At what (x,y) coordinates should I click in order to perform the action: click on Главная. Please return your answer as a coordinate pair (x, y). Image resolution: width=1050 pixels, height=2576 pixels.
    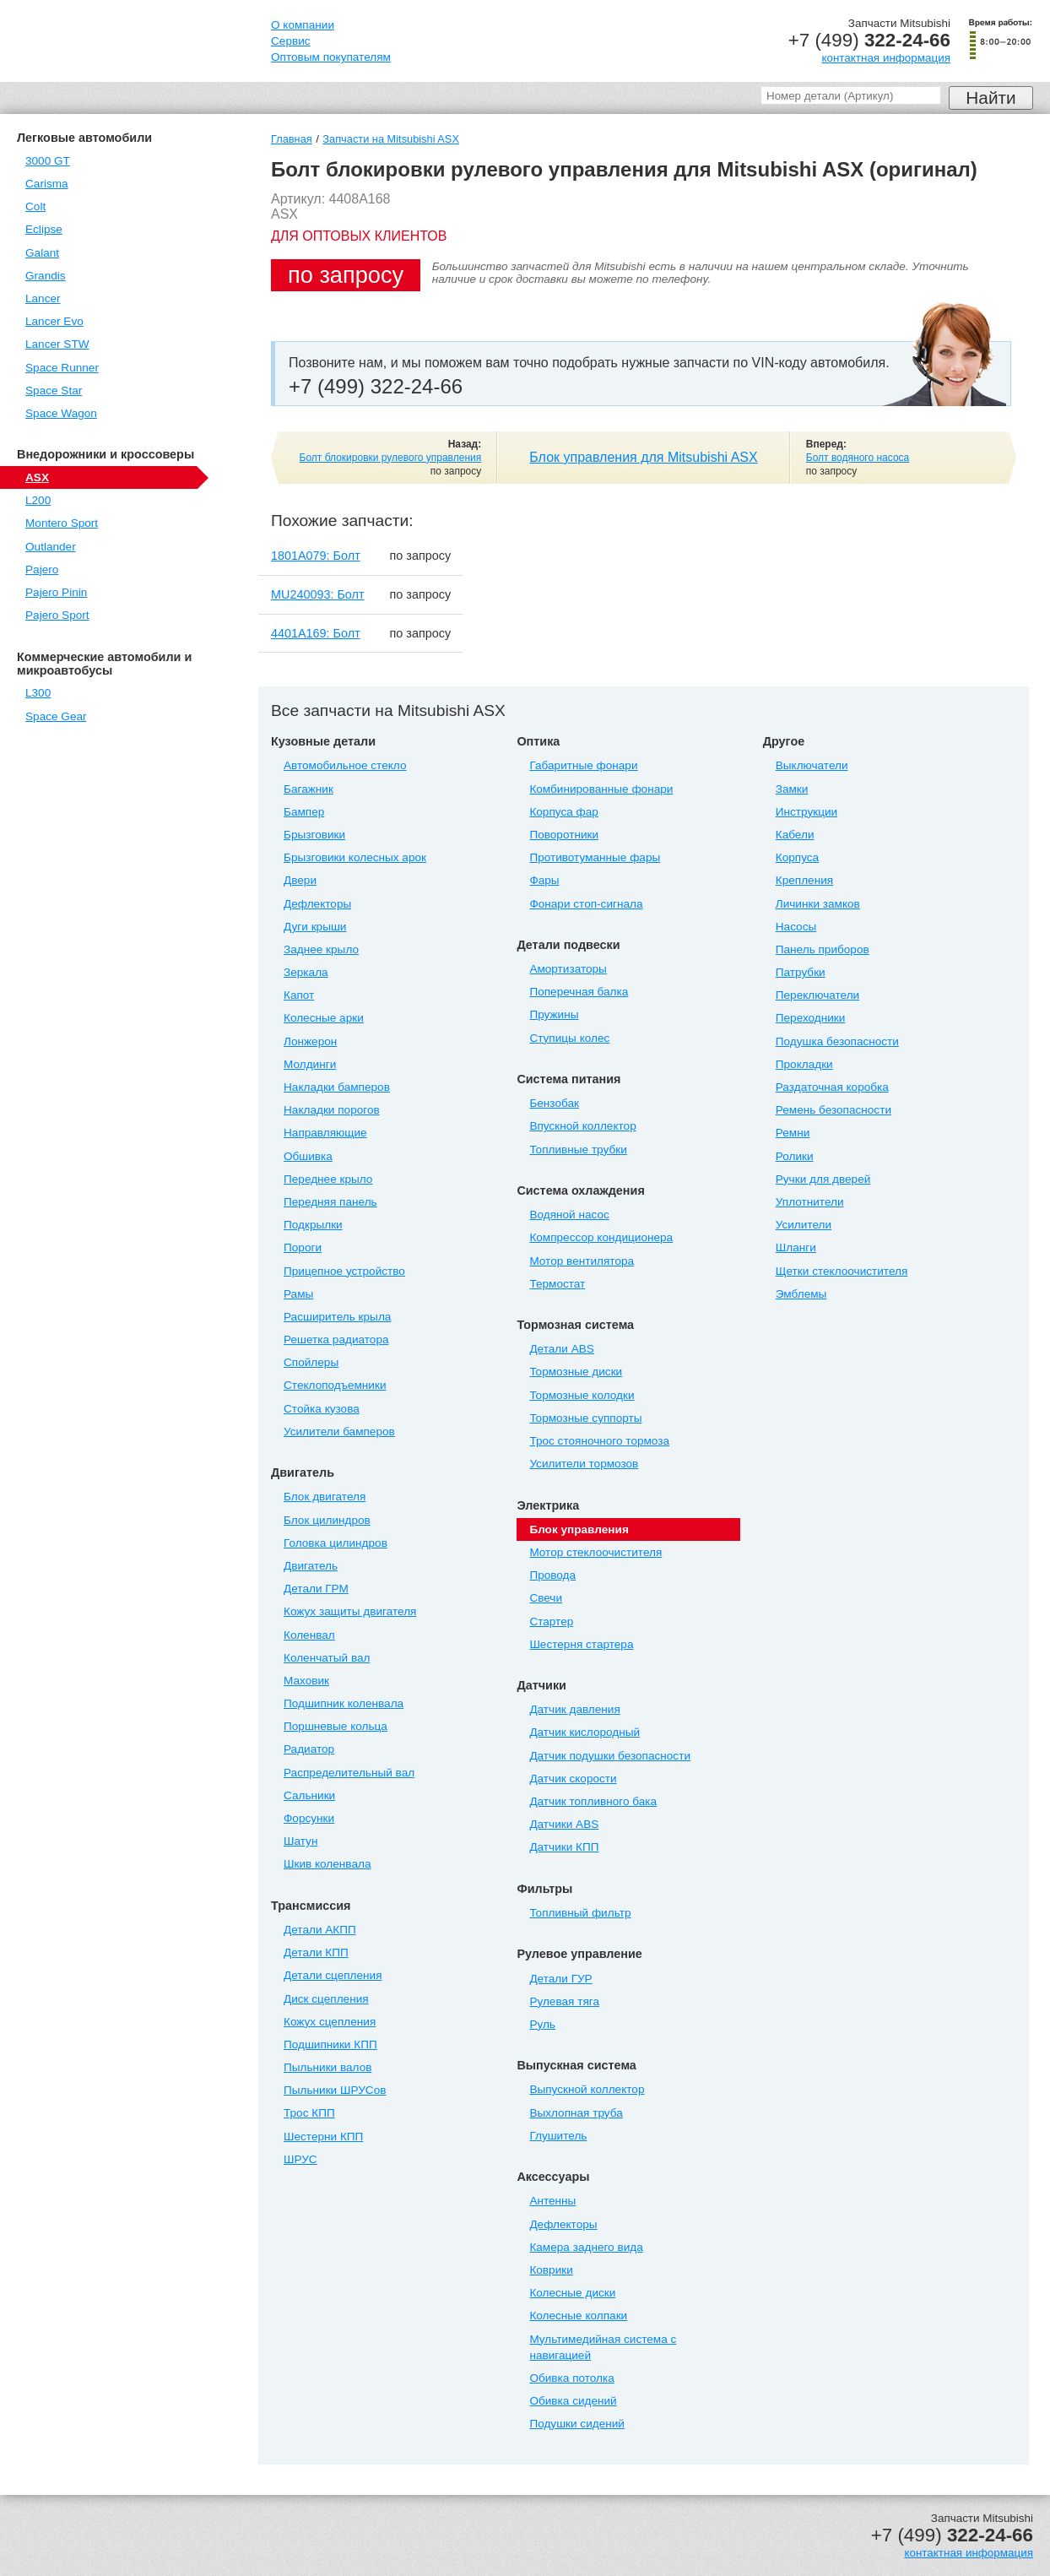
    Looking at the image, I should click on (291, 139).